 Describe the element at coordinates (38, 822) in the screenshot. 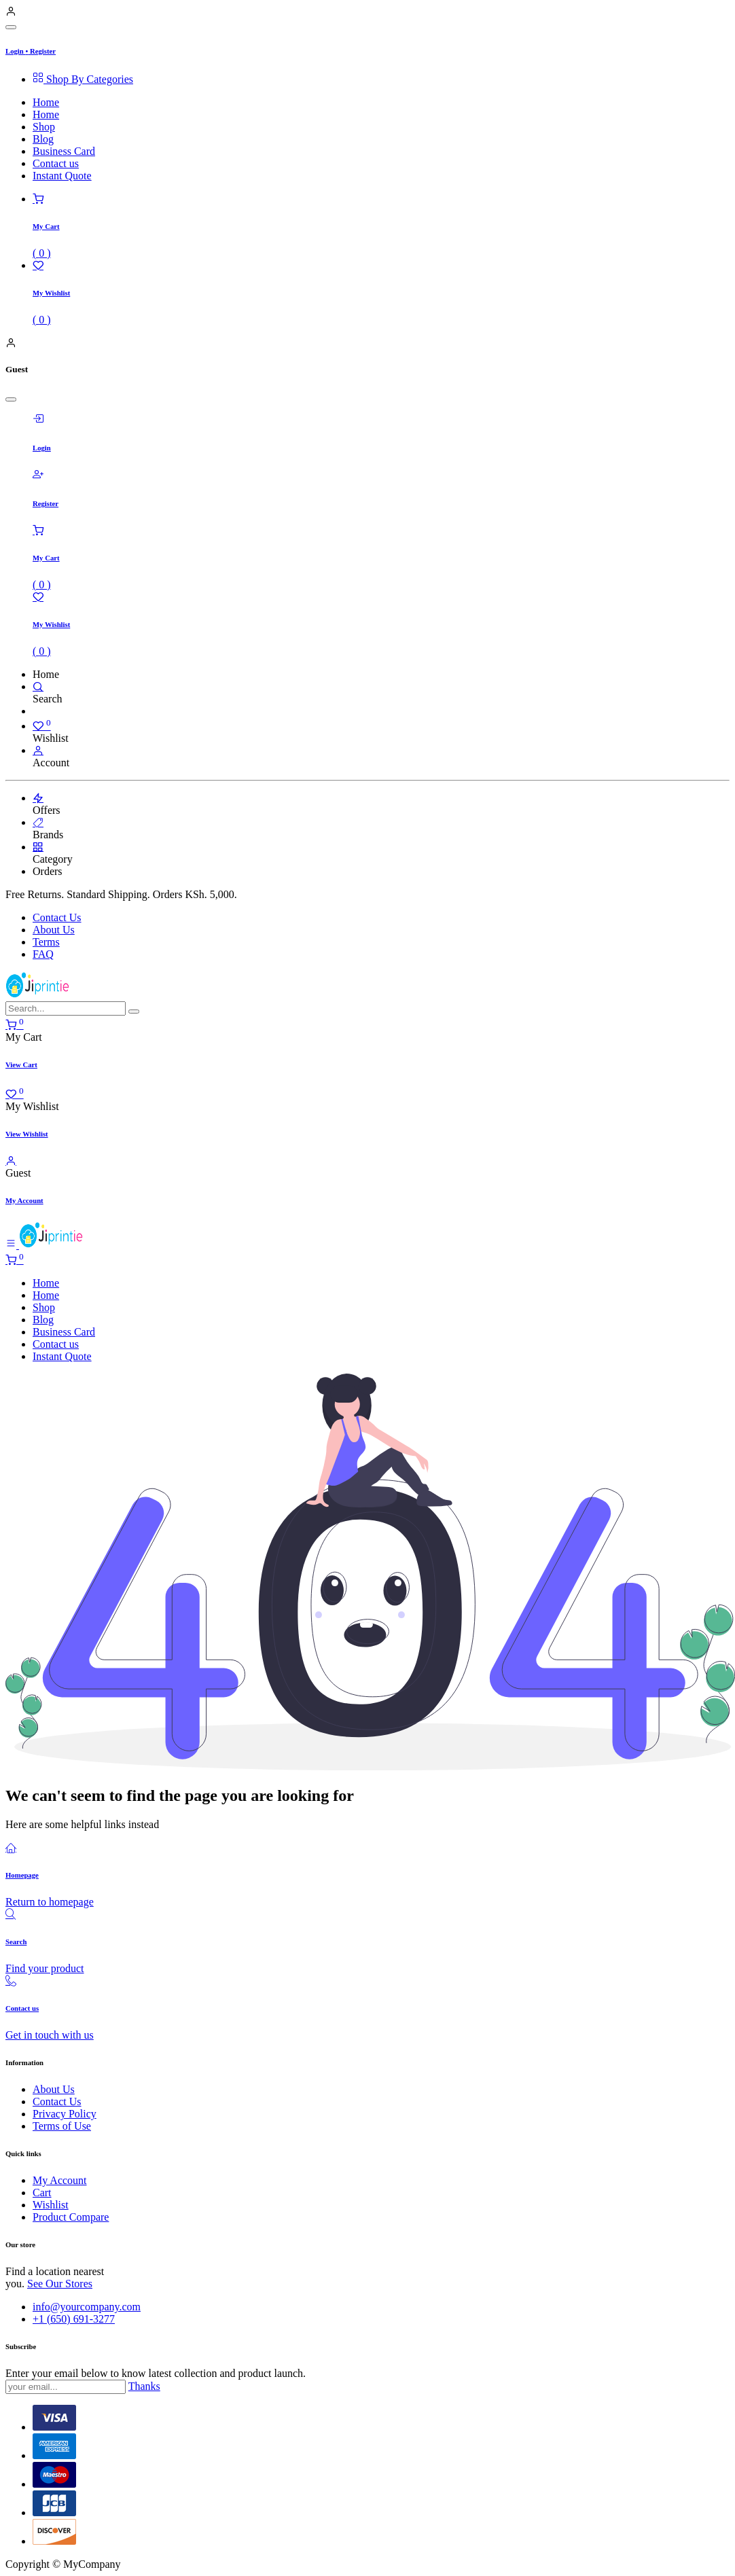

I see `[Brands]` at that location.